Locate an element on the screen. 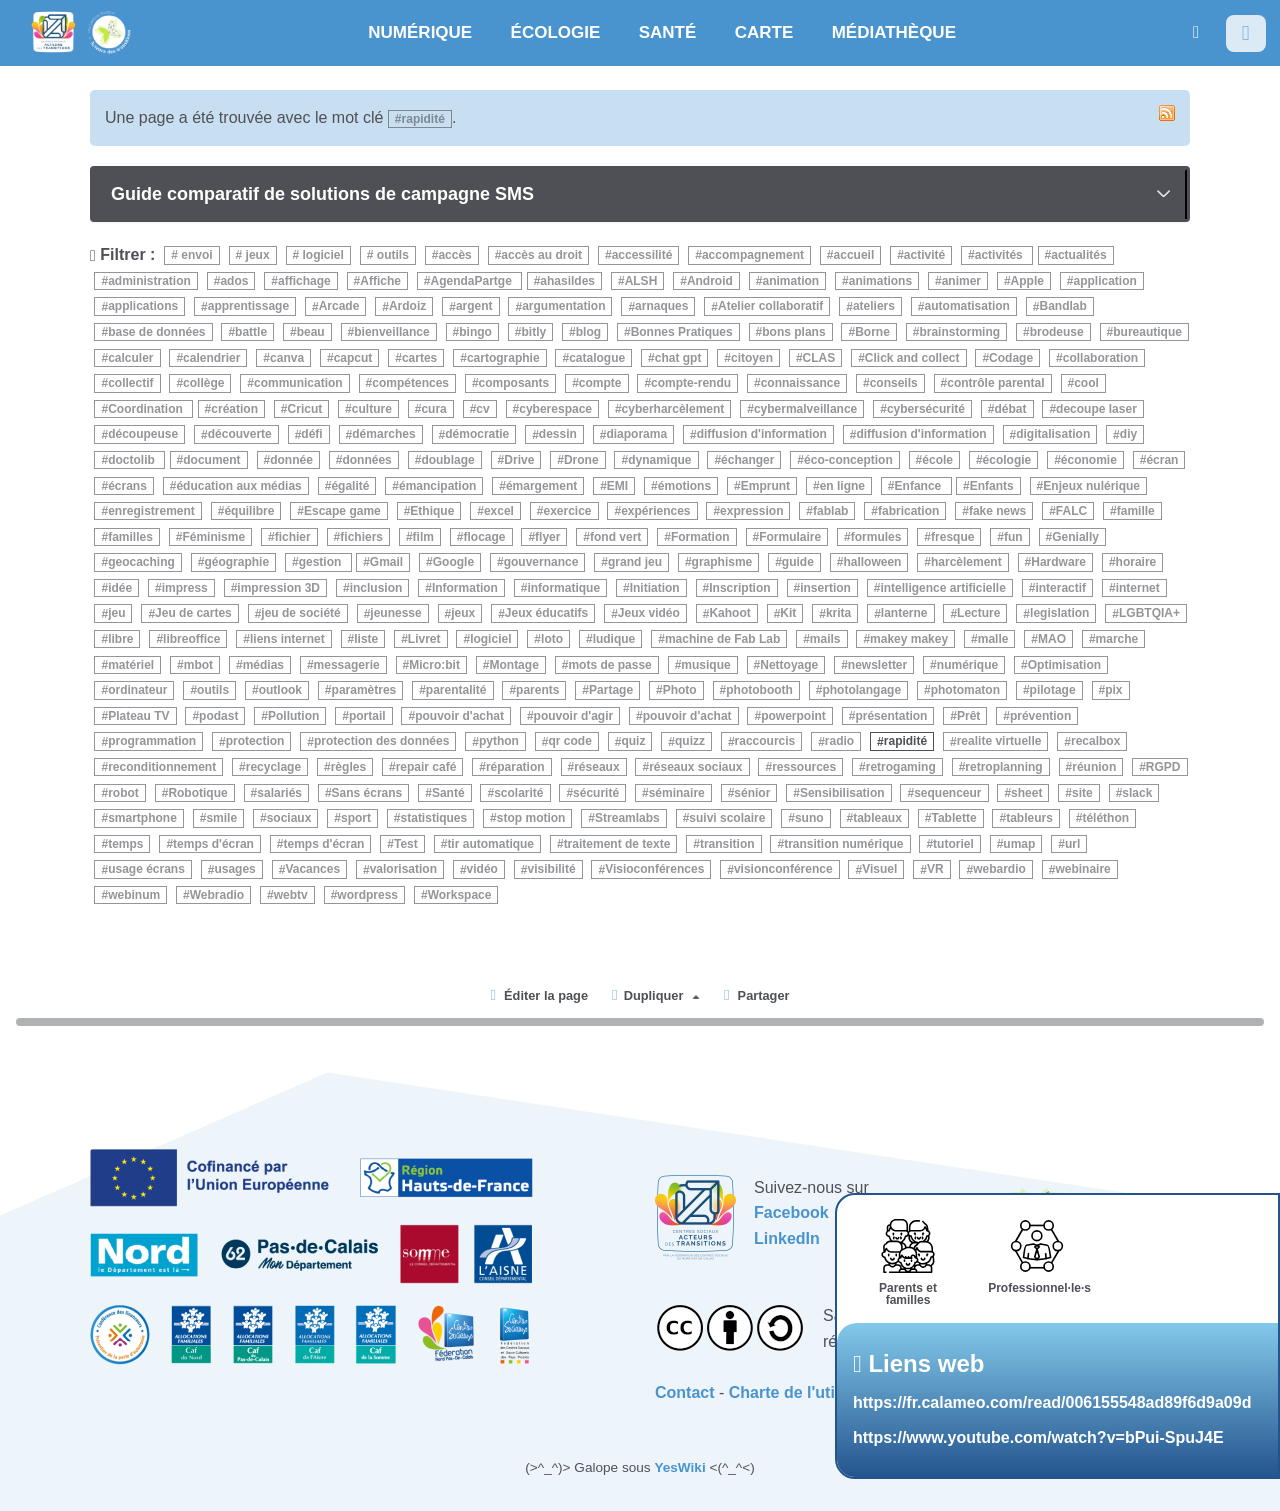  automatisation is located at coordinates (967, 307).